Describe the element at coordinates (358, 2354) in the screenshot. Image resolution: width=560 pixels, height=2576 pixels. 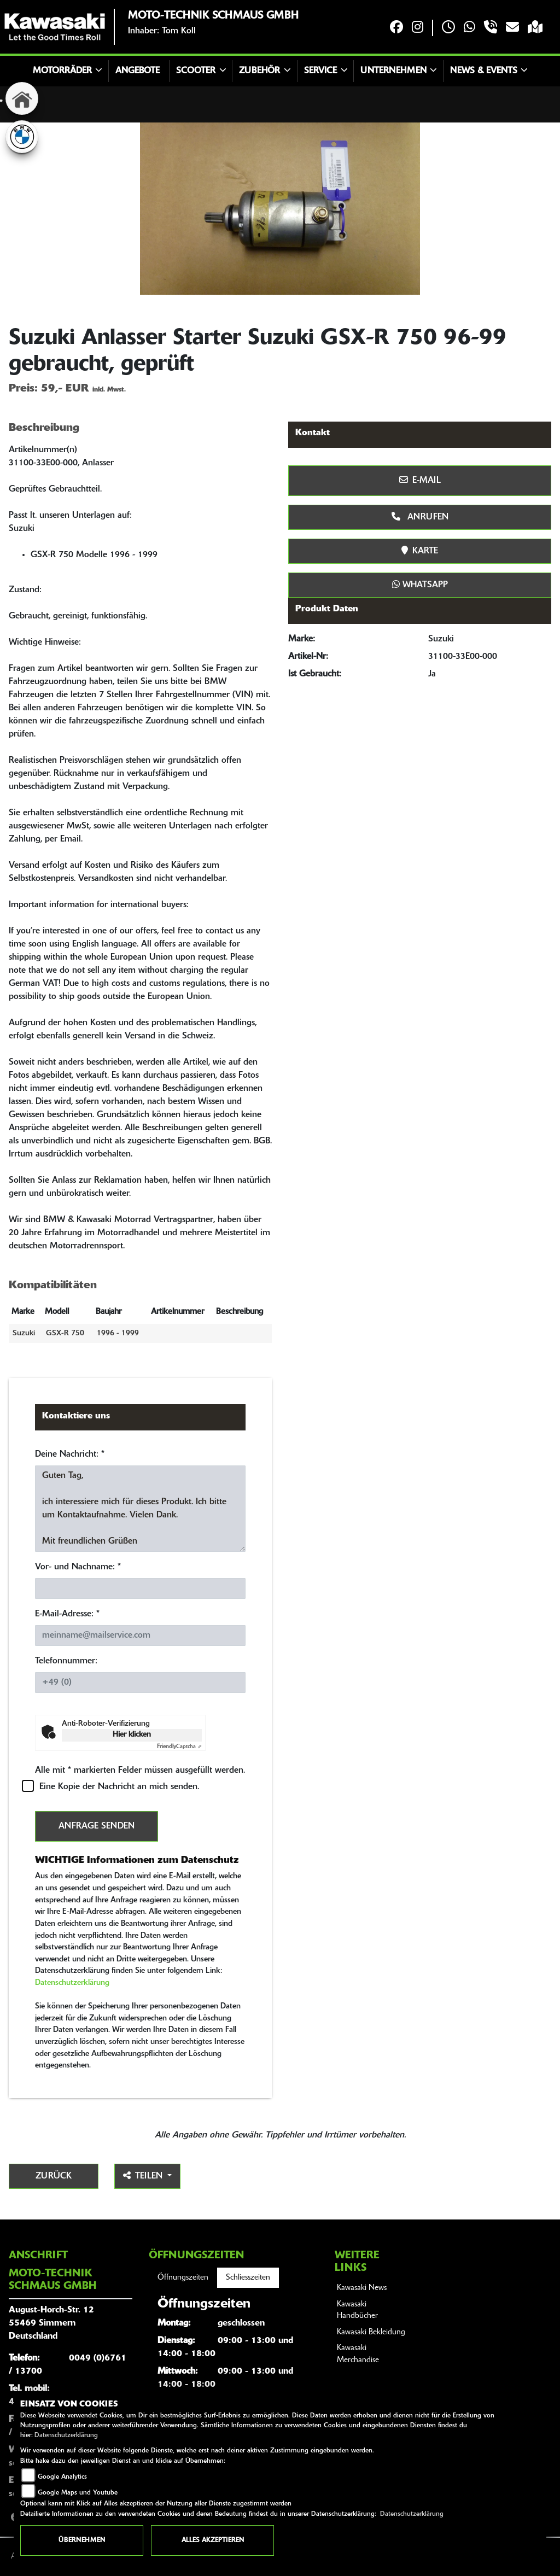
I see `Kawasaki Merchandise` at that location.